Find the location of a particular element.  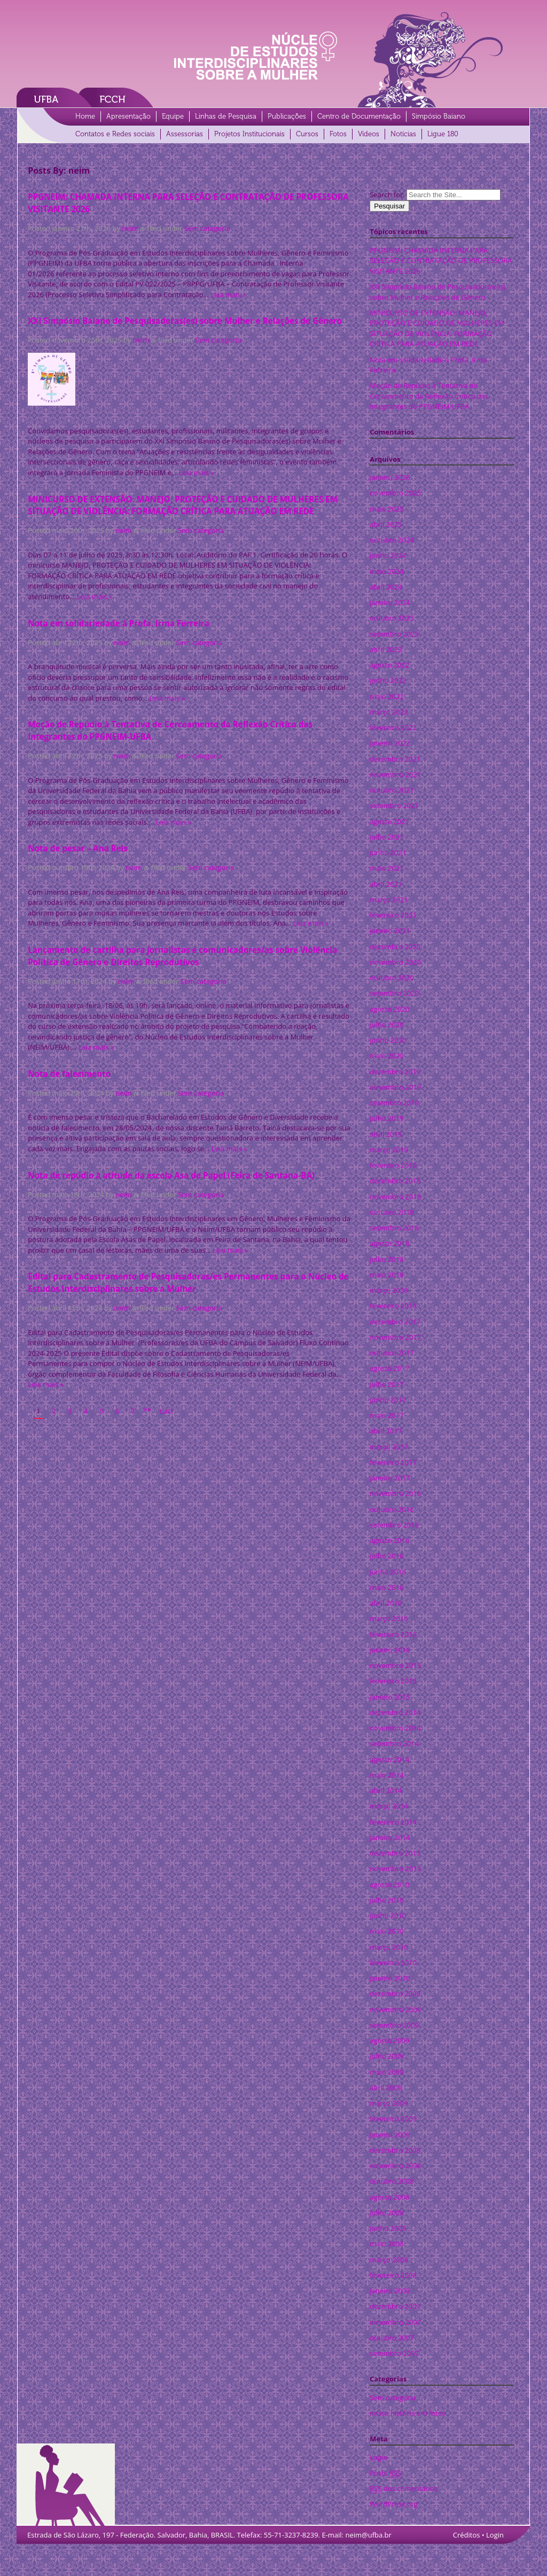

março 2018 is located at coordinates (389, 1290).